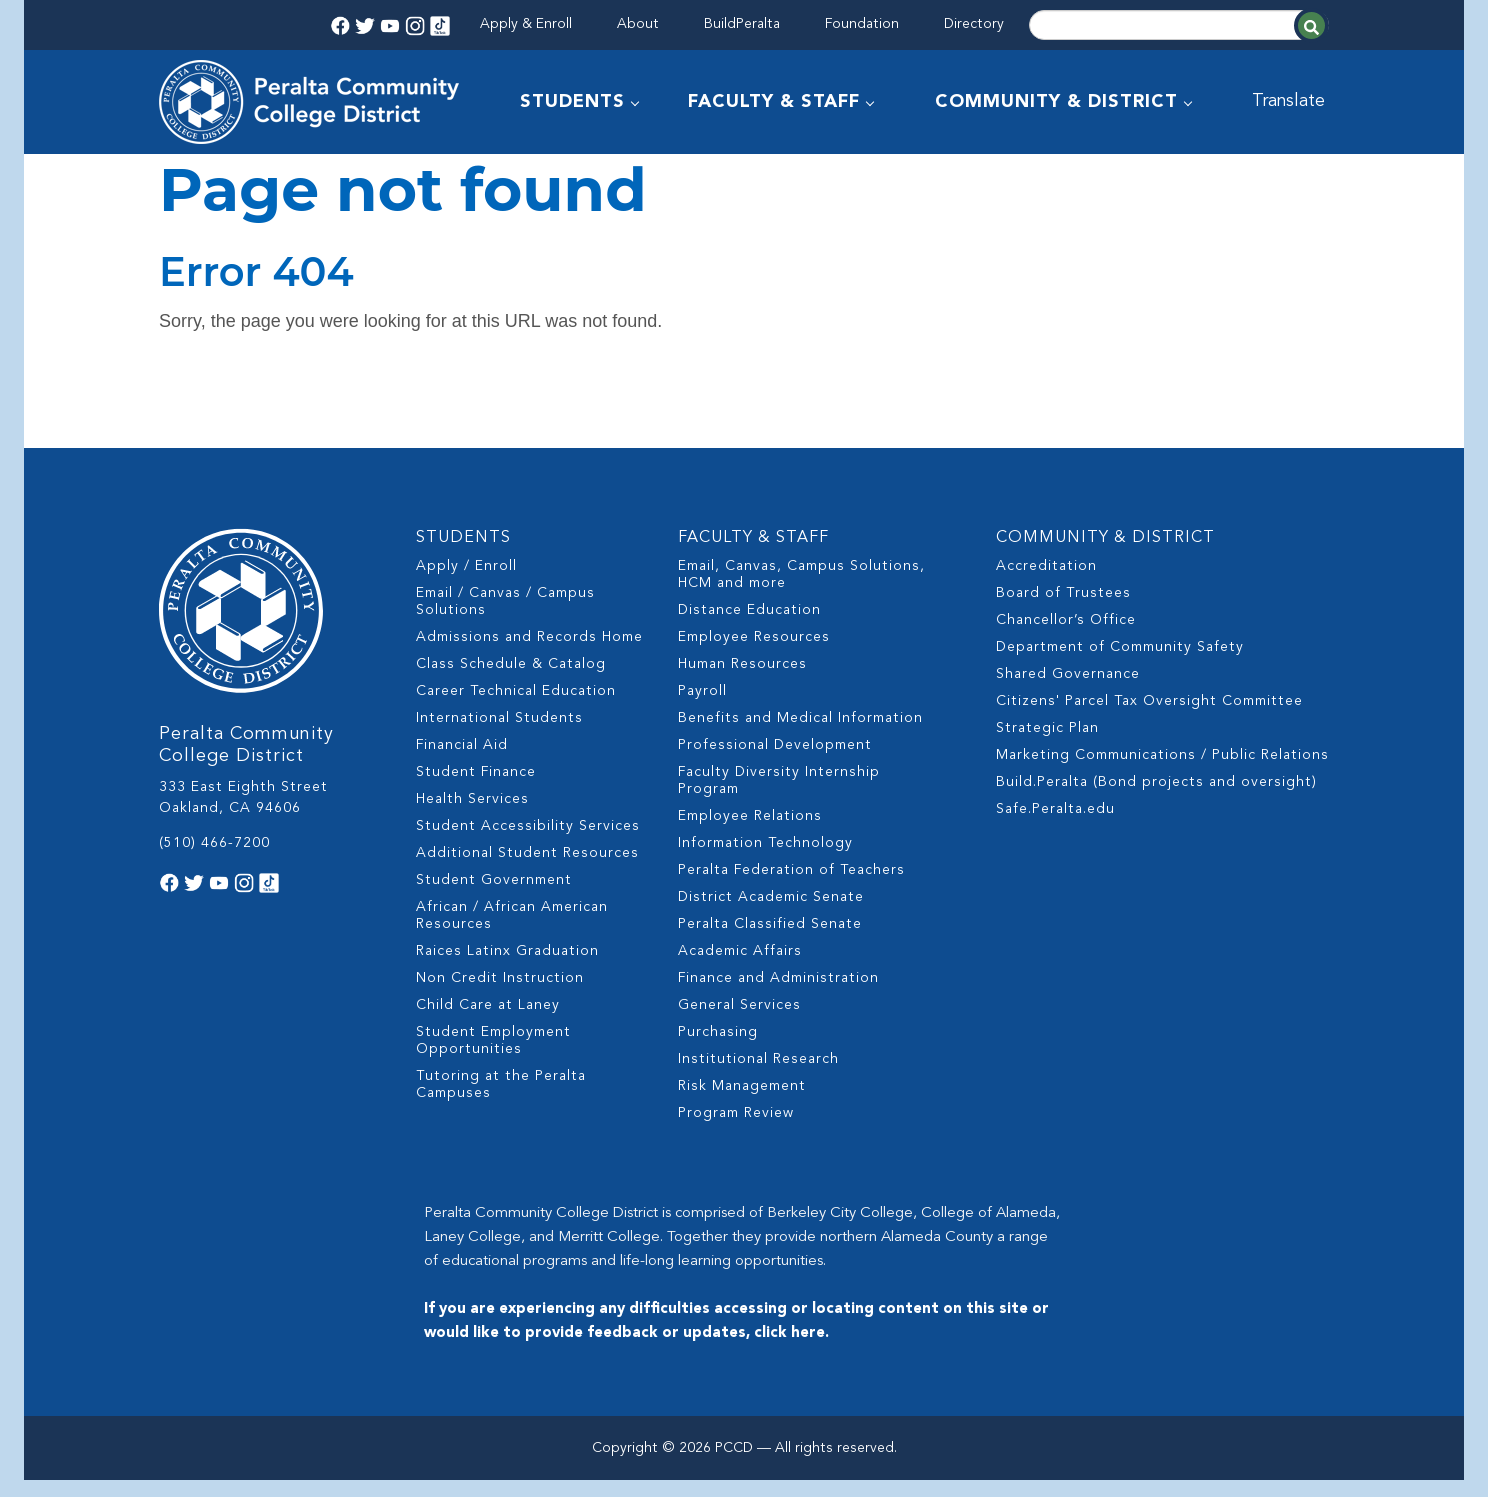 Image resolution: width=1488 pixels, height=1497 pixels. Describe the element at coordinates (754, 654) in the screenshot. I see `Employee Resources [menuitem]` at that location.